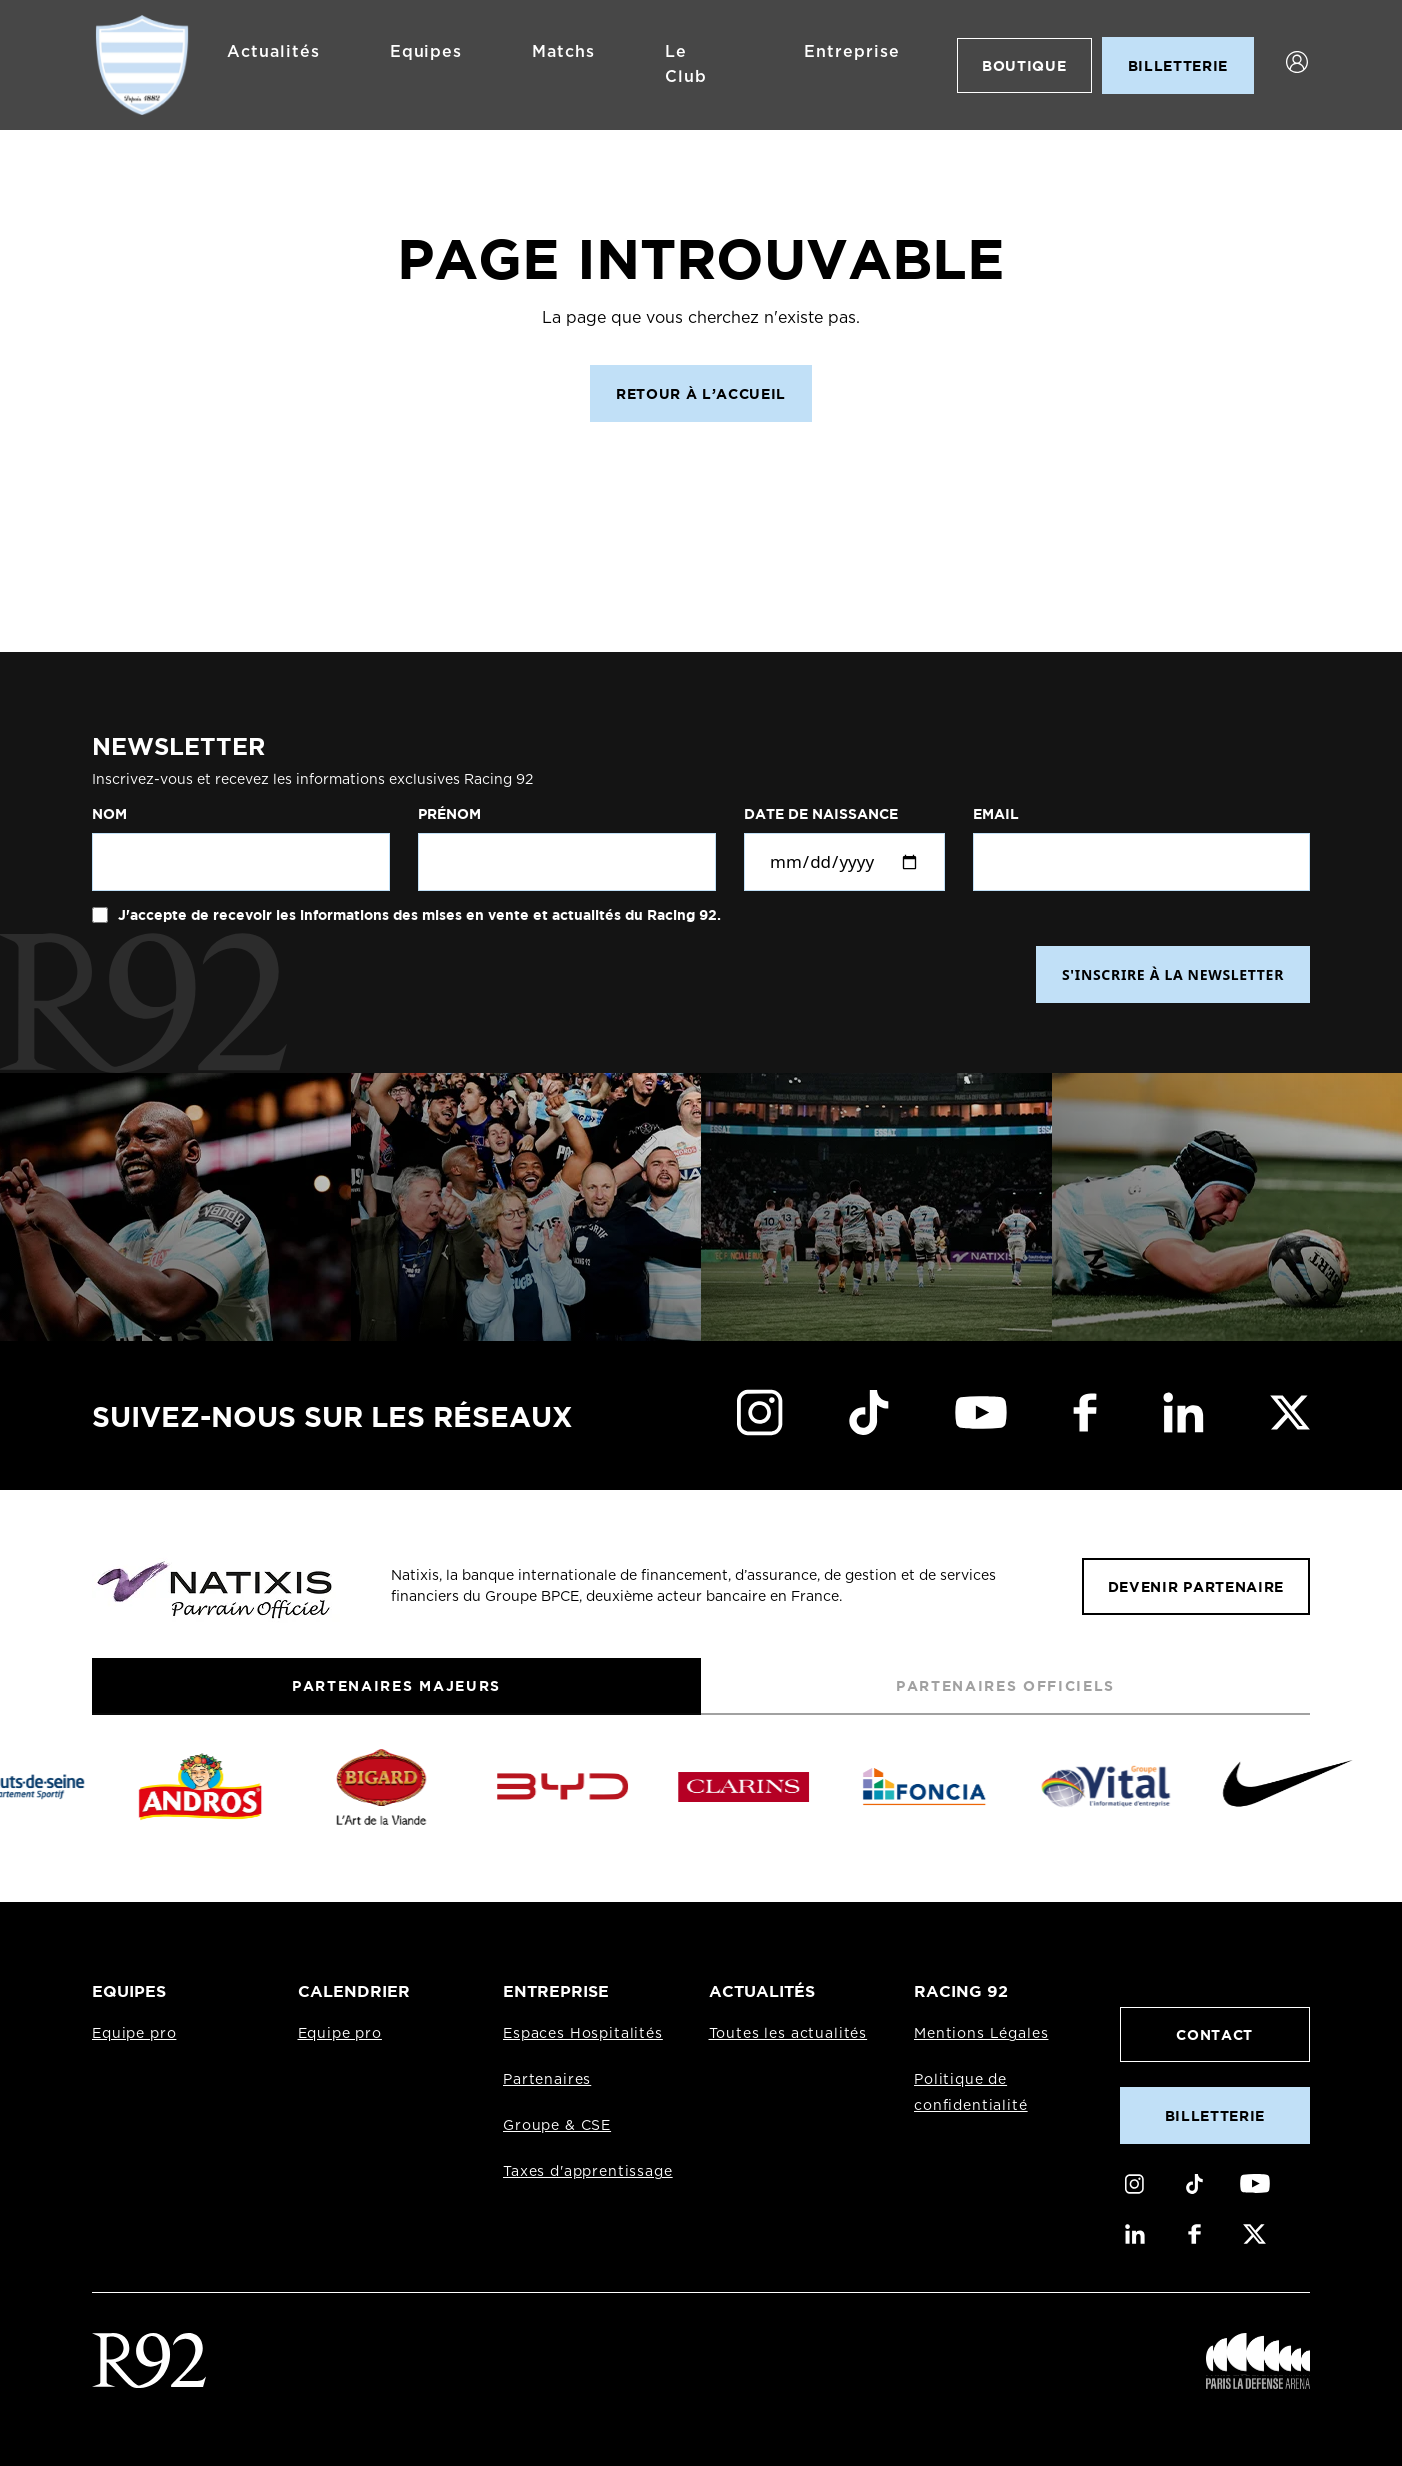  Describe the element at coordinates (1173, 974) in the screenshot. I see `S'INSCRIRE À LA NEWSLETTER` at that location.